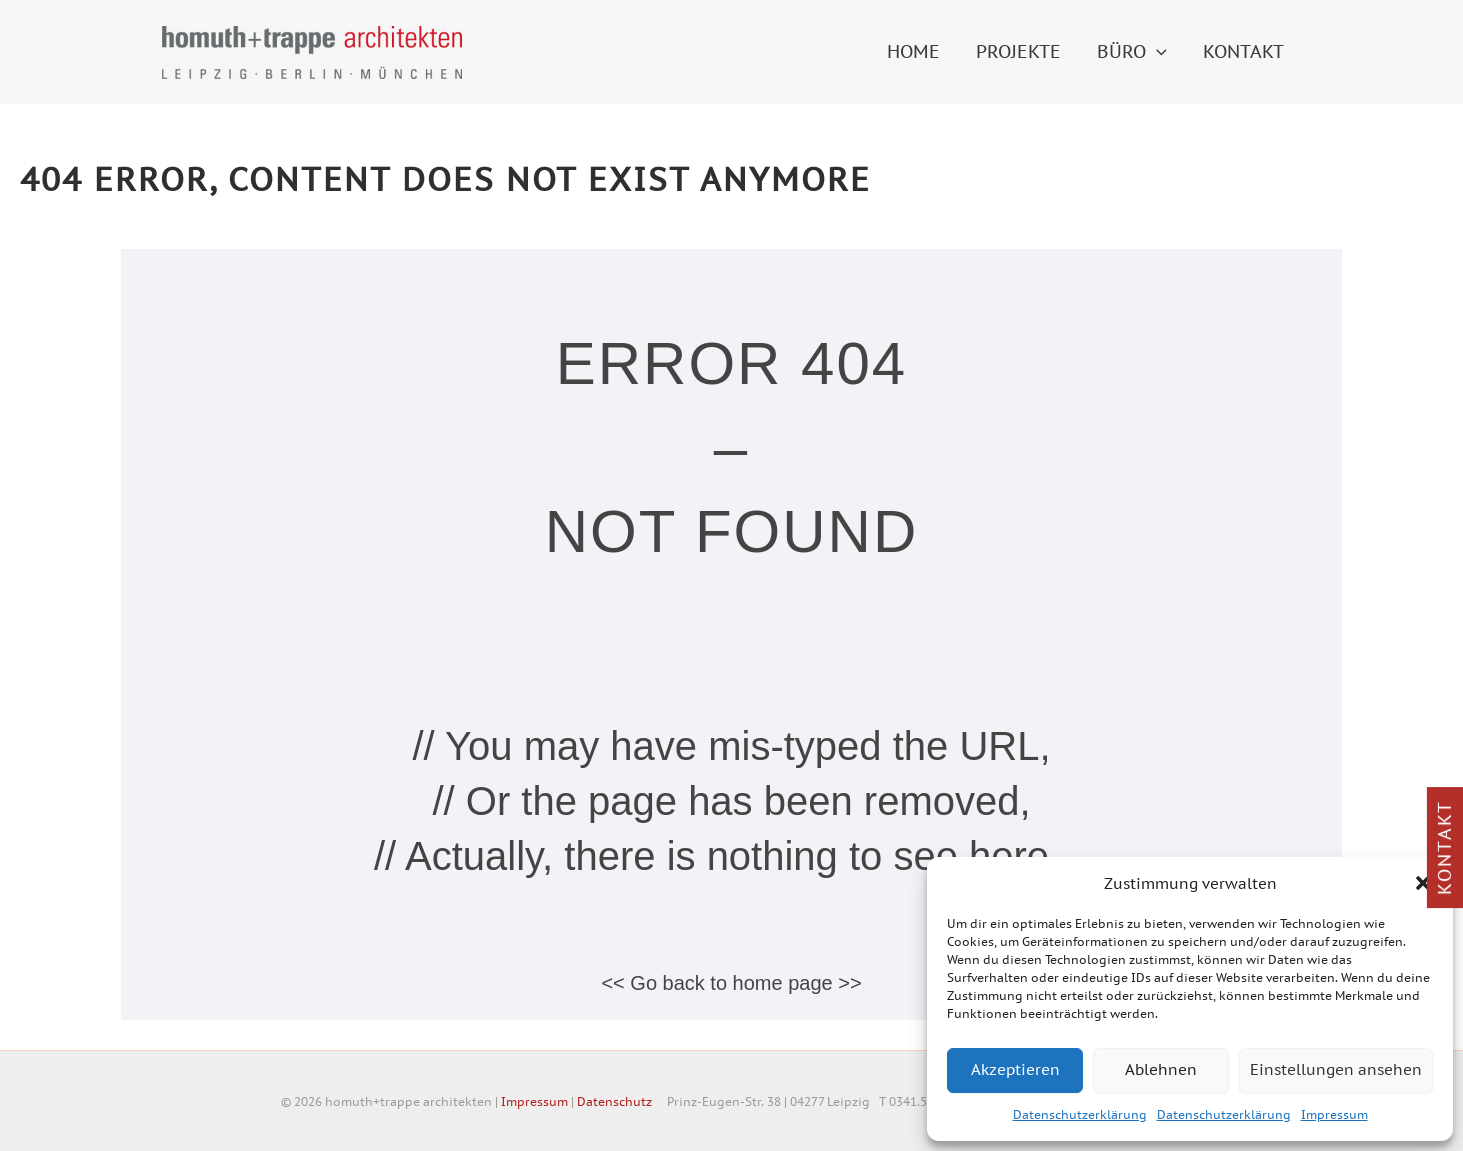 This screenshot has height=1151, width=1463. What do you see at coordinates (1336, 1069) in the screenshot?
I see `Einstellungen ansehen` at bounding box center [1336, 1069].